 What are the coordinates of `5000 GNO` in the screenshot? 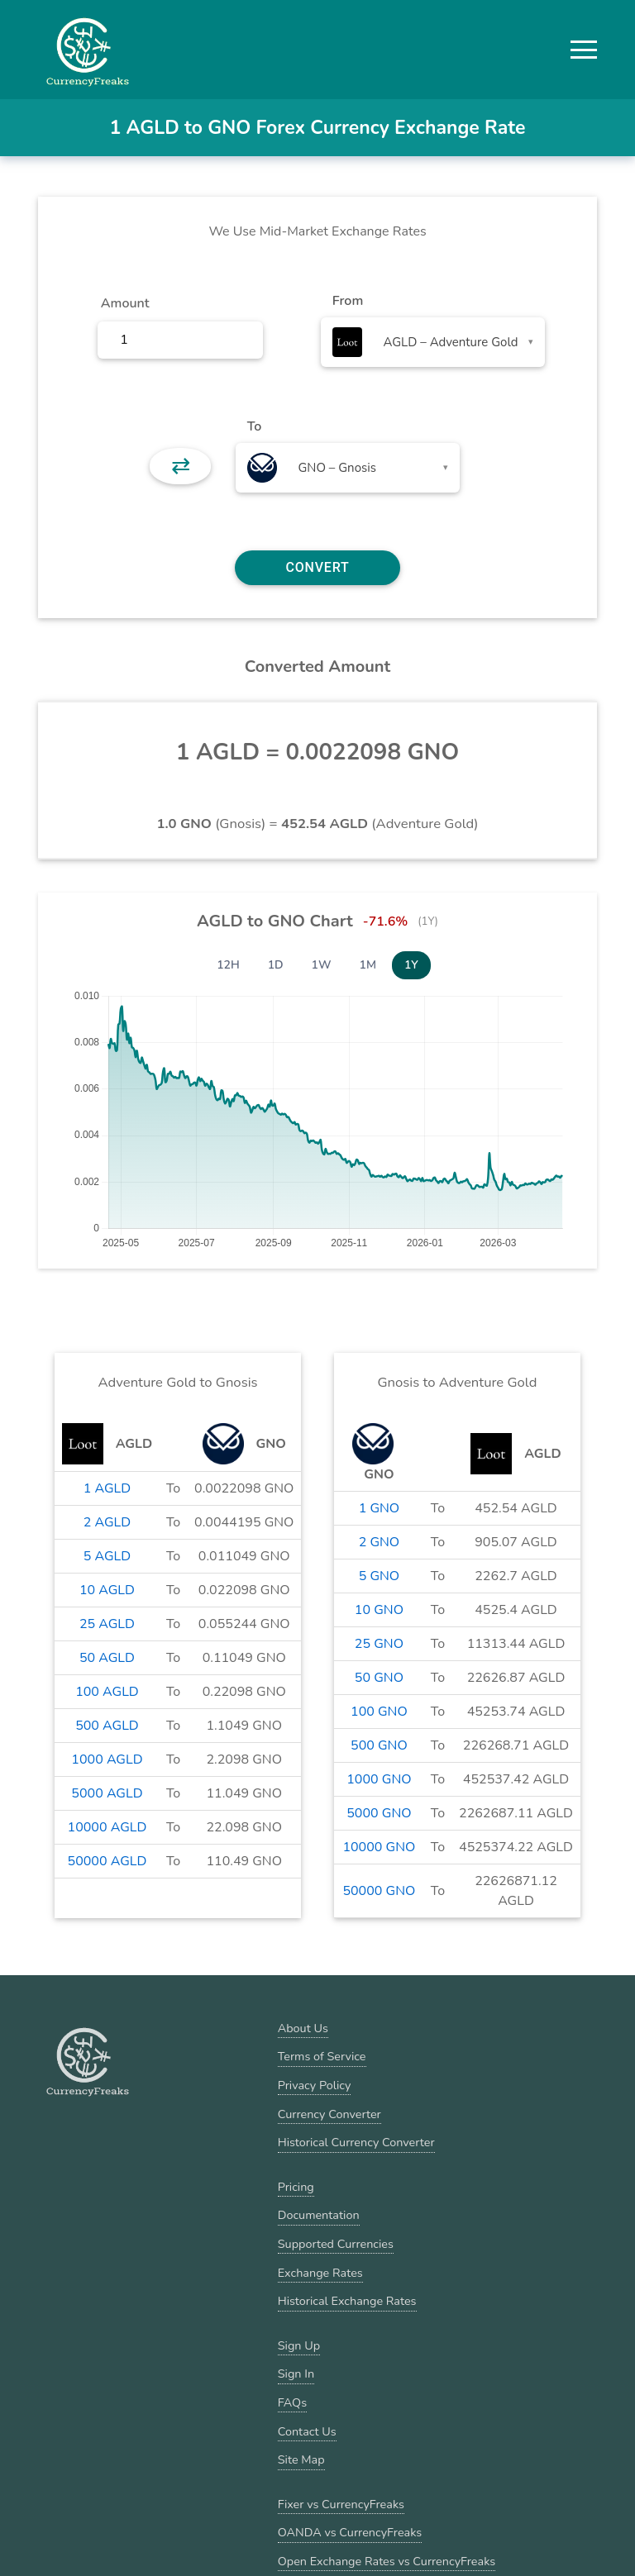 It's located at (378, 1813).